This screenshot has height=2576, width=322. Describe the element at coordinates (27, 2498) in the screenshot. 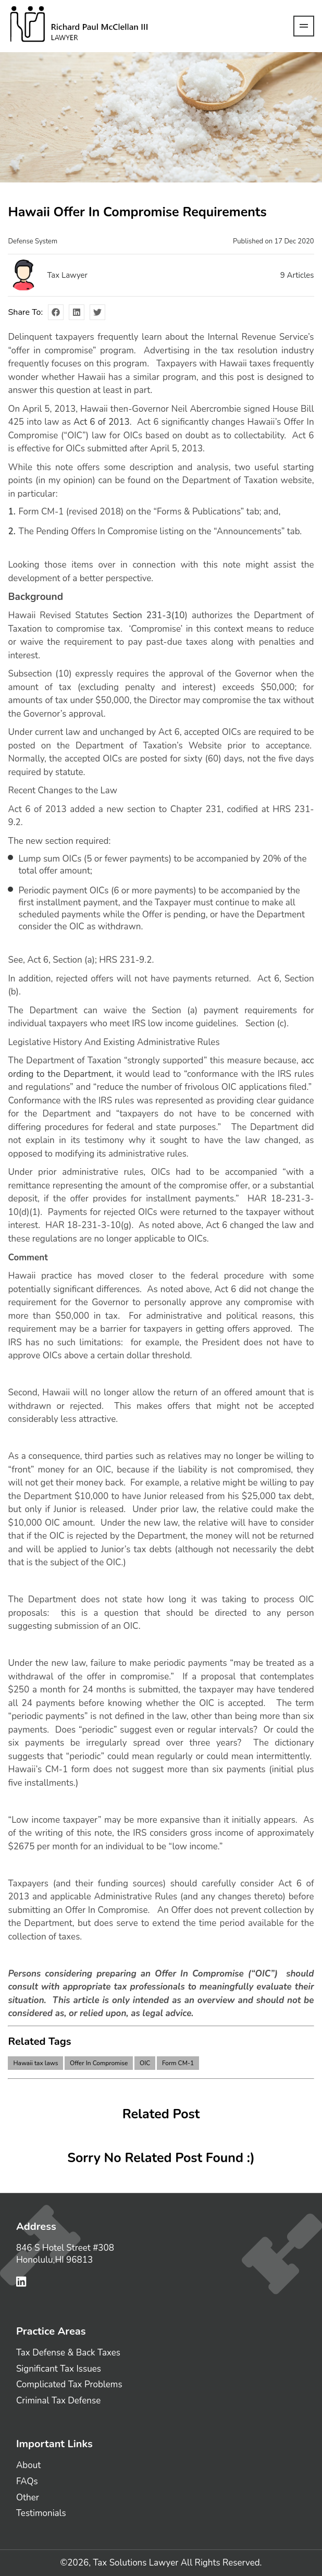

I see `Other` at that location.